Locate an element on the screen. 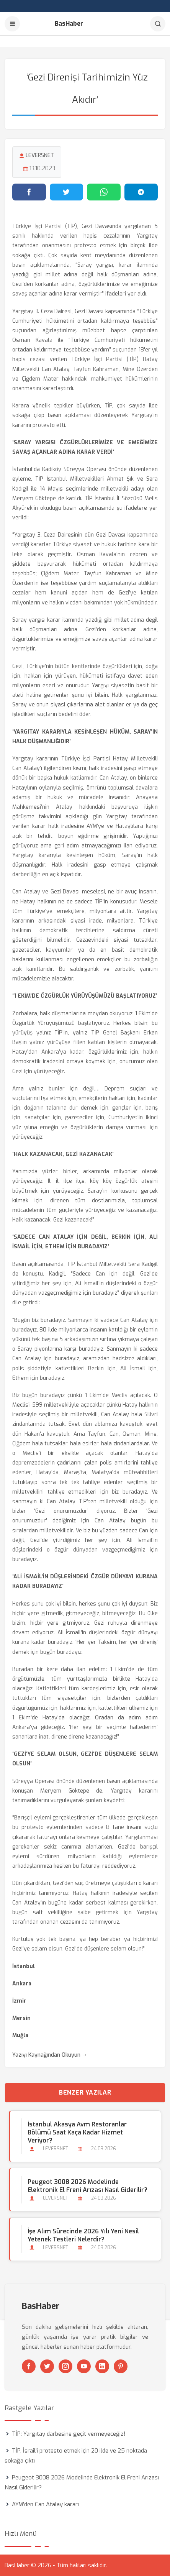  [Facebook] is located at coordinates (29, 2366).